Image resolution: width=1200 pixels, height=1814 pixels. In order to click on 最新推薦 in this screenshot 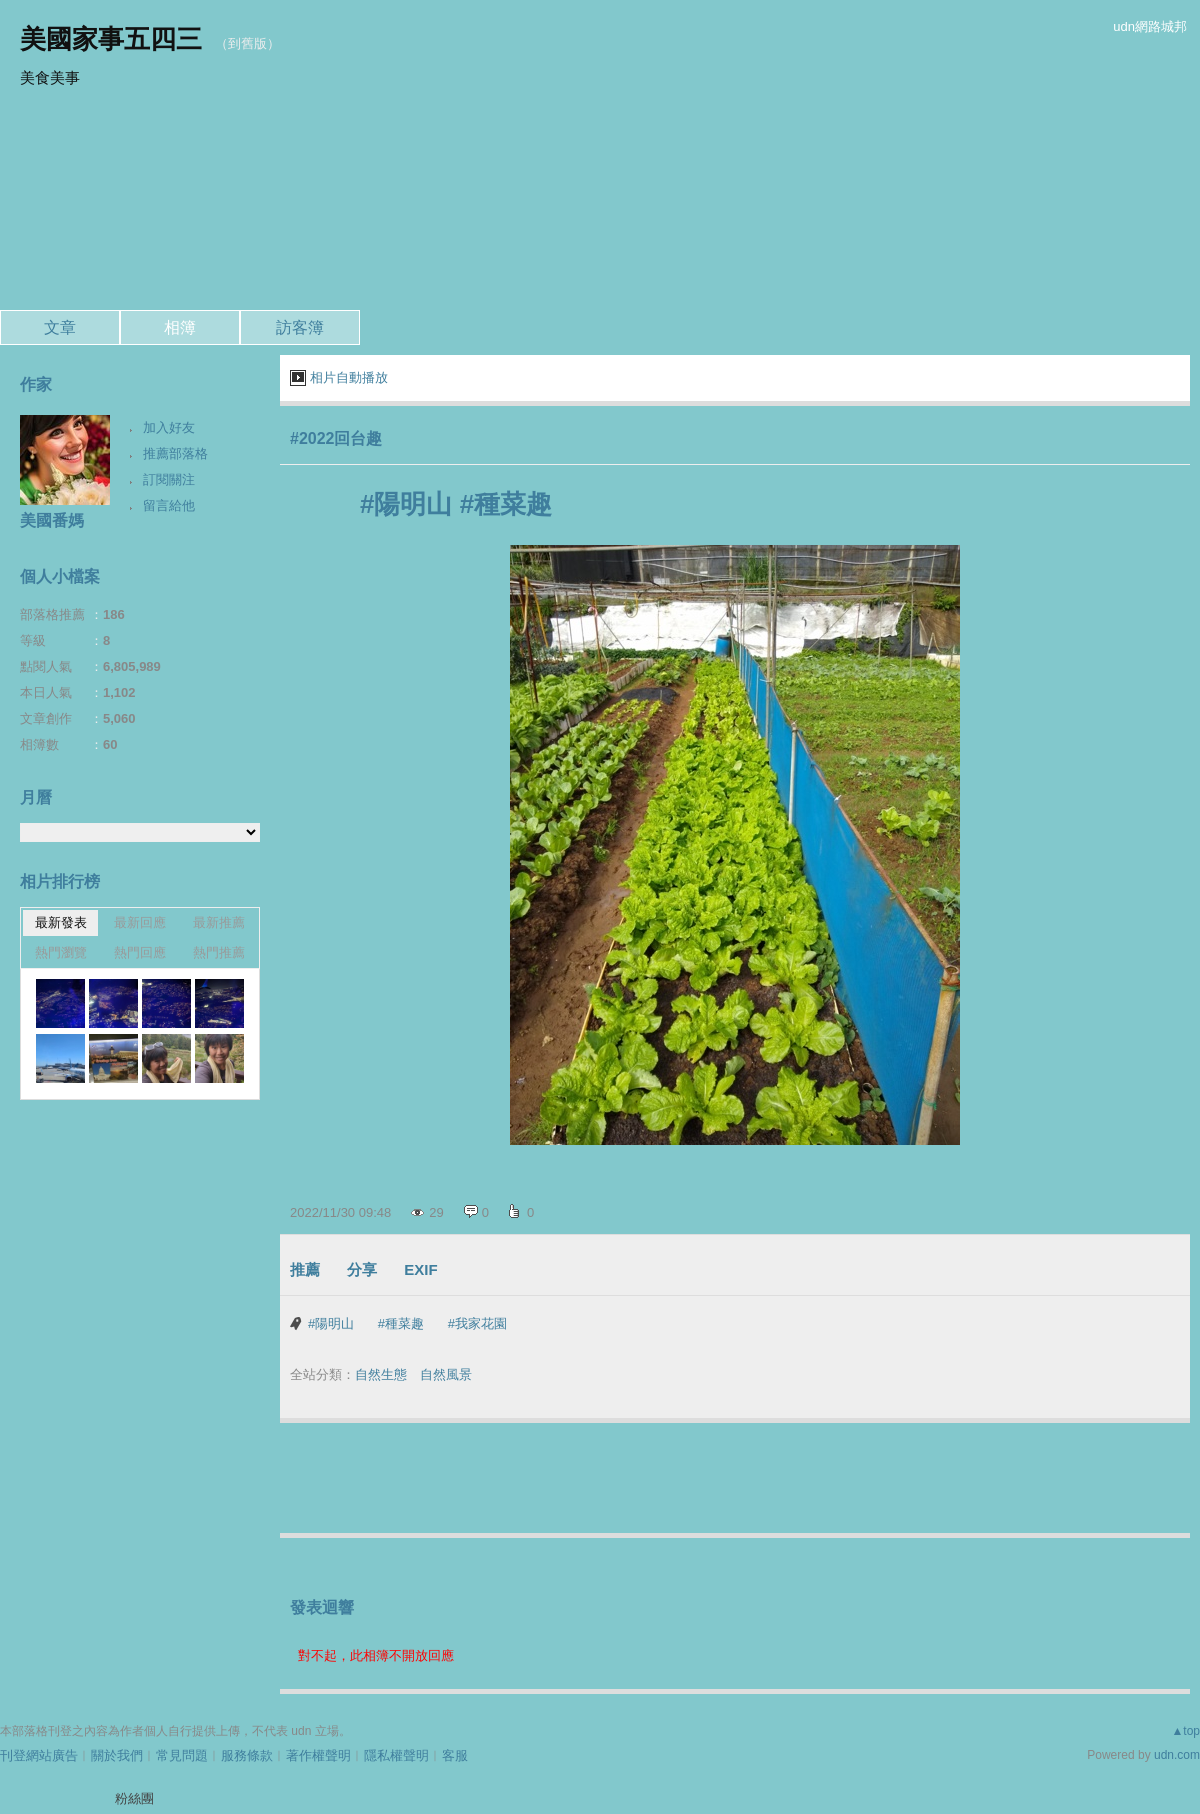, I will do `click(219, 922)`.